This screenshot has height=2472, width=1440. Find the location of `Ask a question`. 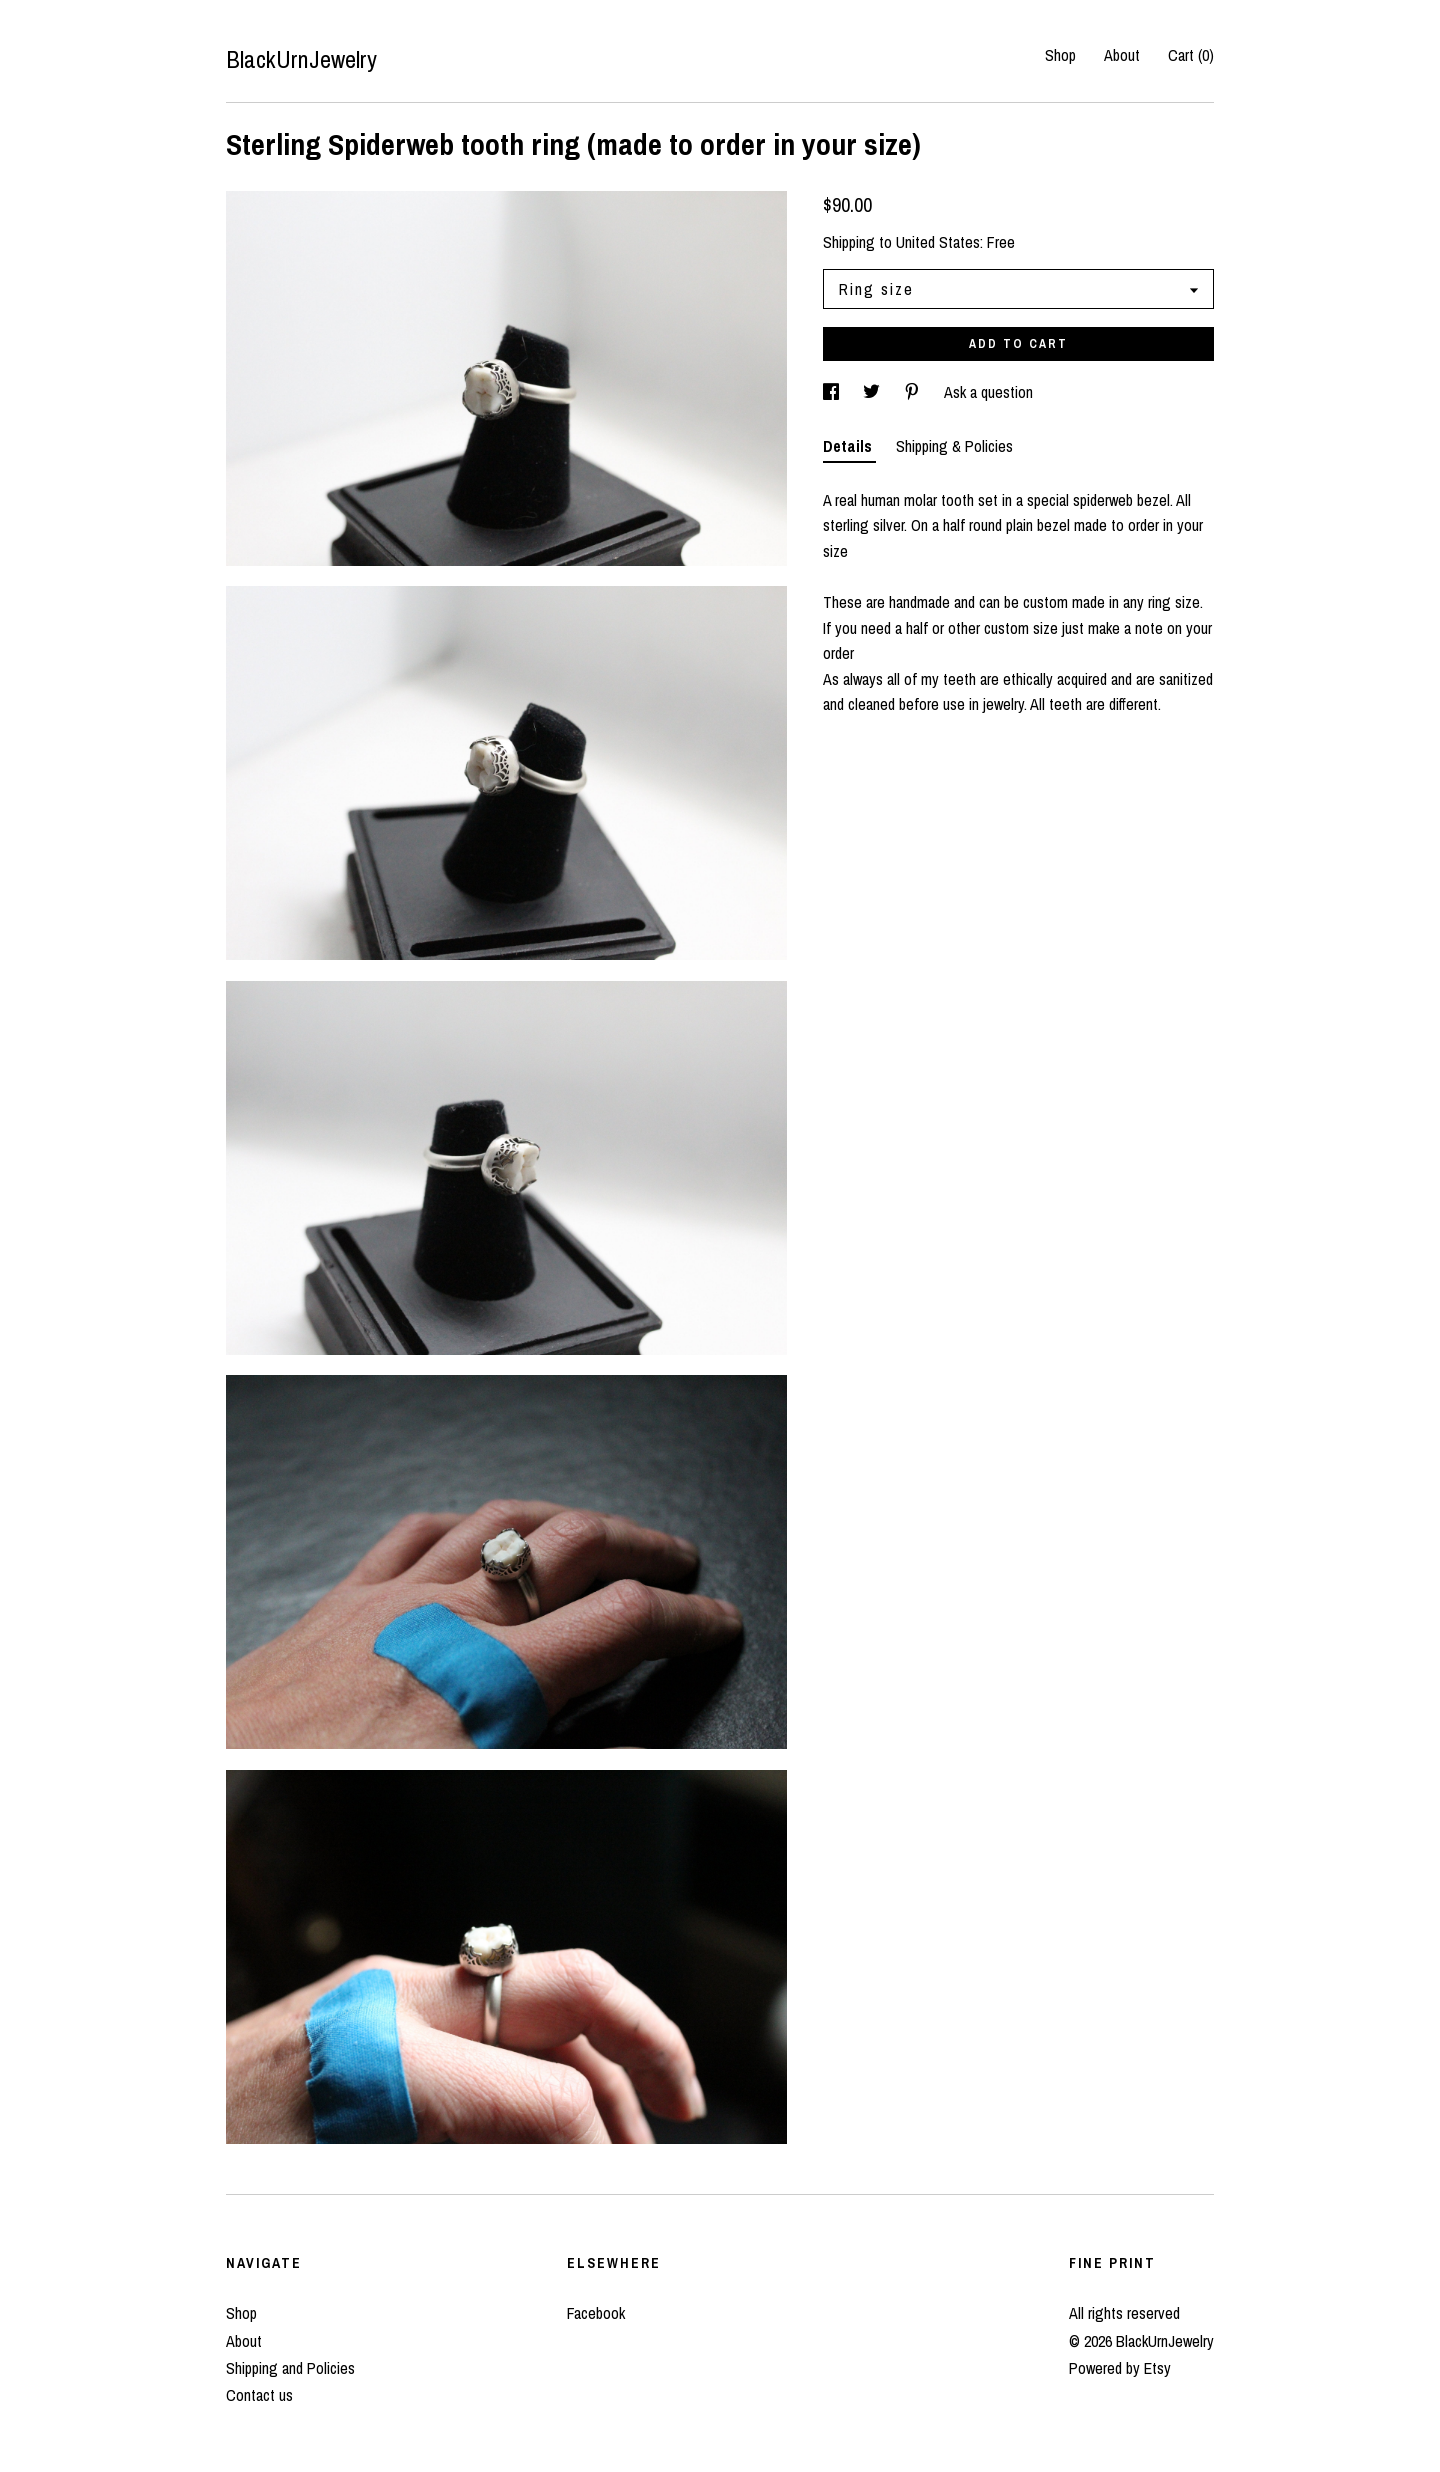

Ask a question is located at coordinates (988, 392).